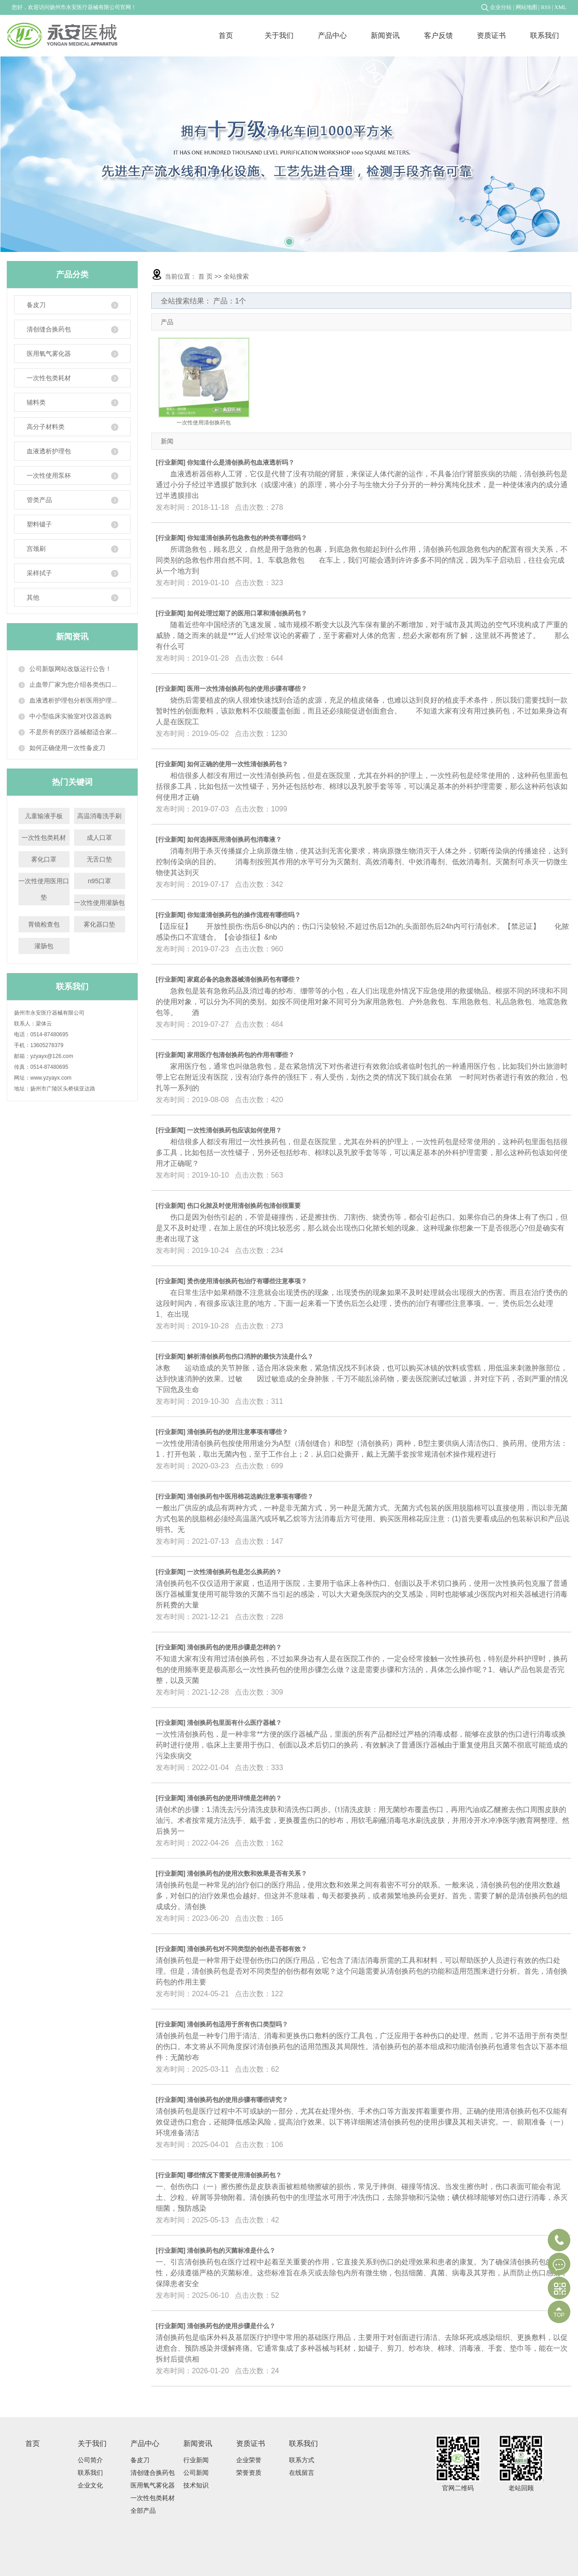 The width and height of the screenshot is (578, 2576). What do you see at coordinates (72, 597) in the screenshot?
I see `其他` at bounding box center [72, 597].